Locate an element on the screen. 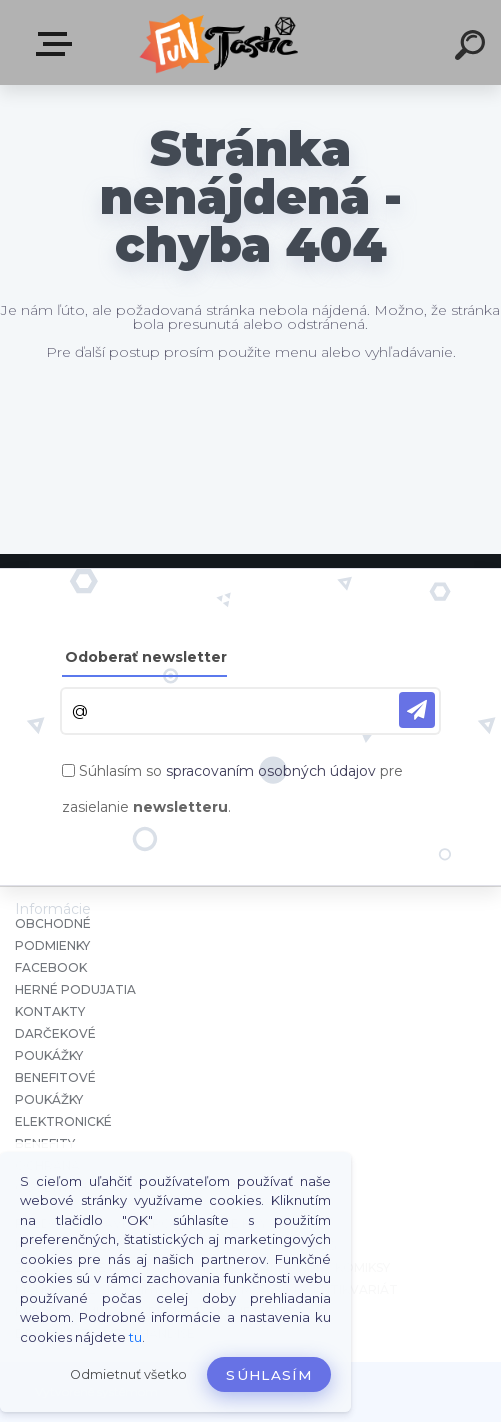 The width and height of the screenshot is (501, 1422). [search] is located at coordinates (473, 48).